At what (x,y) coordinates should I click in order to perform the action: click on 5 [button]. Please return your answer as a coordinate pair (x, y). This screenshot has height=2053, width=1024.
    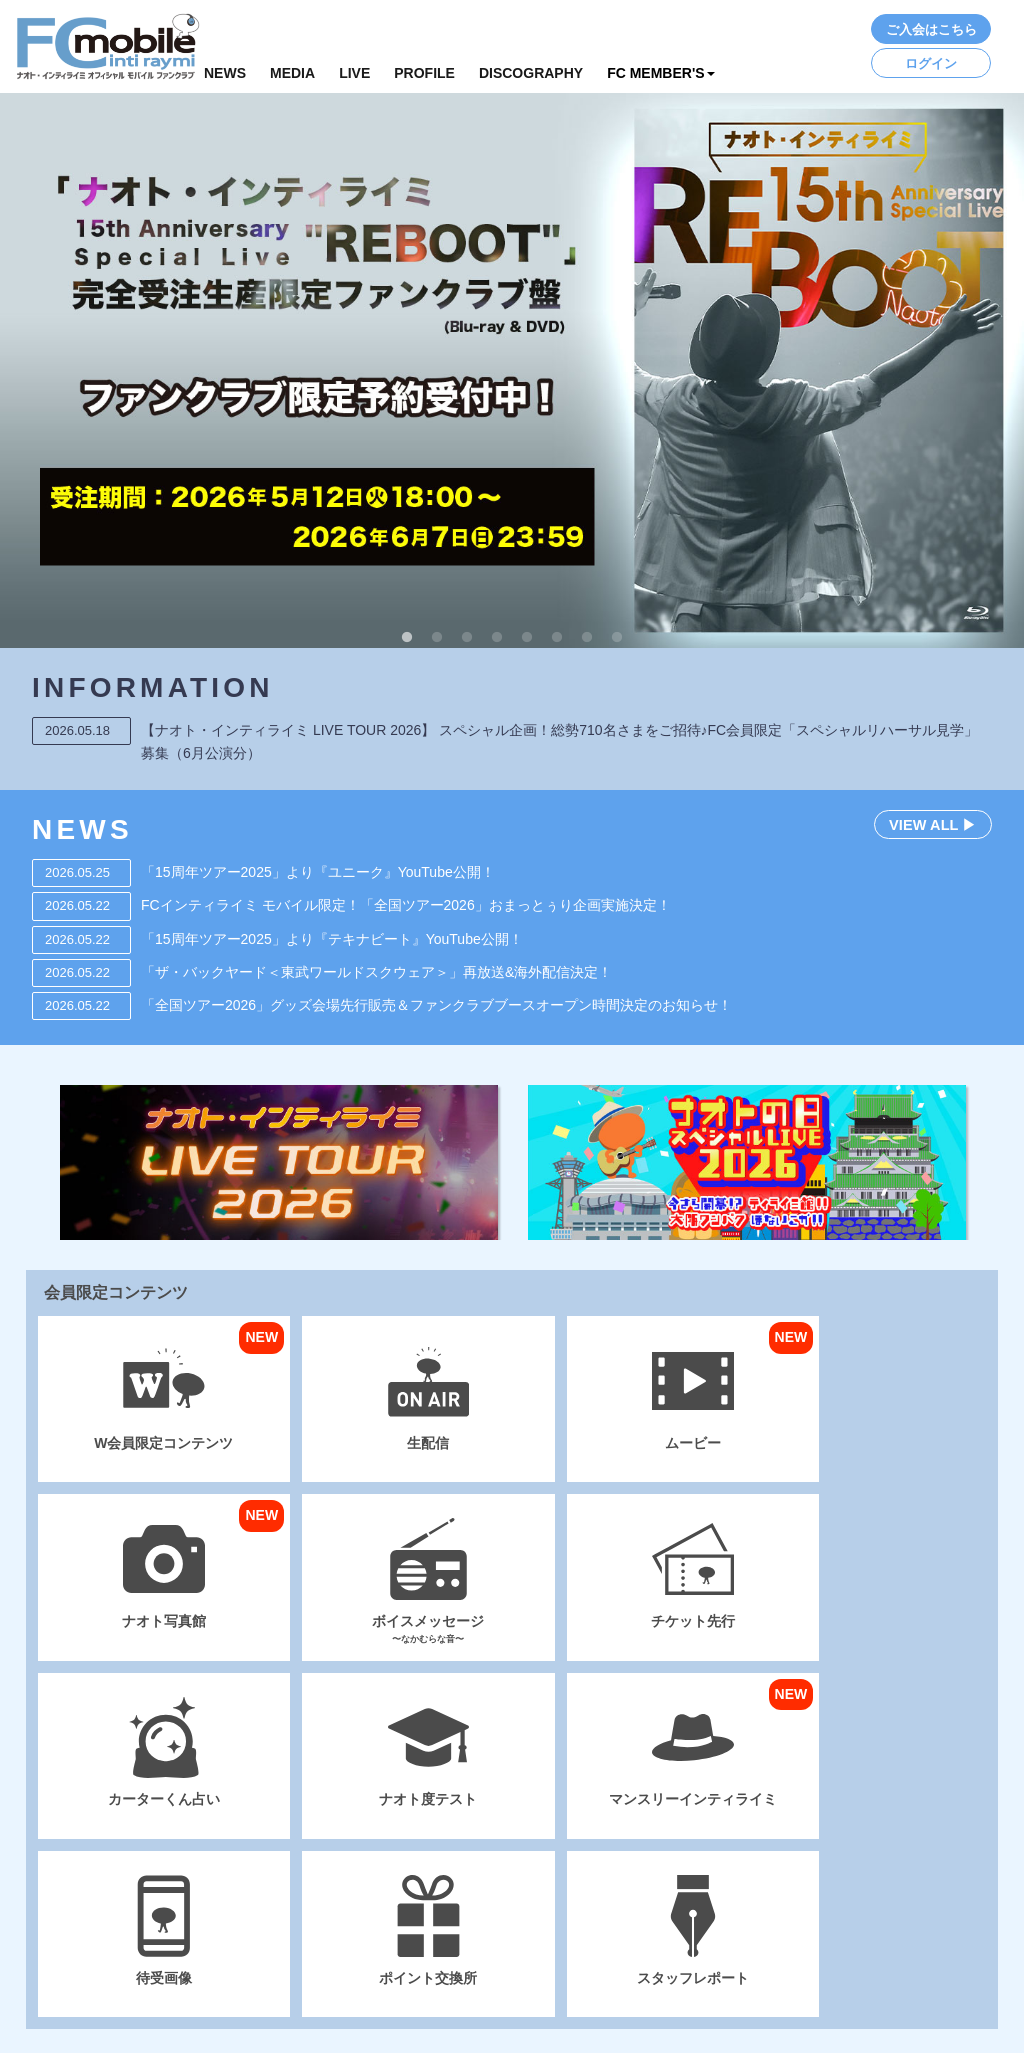
    Looking at the image, I should click on (527, 638).